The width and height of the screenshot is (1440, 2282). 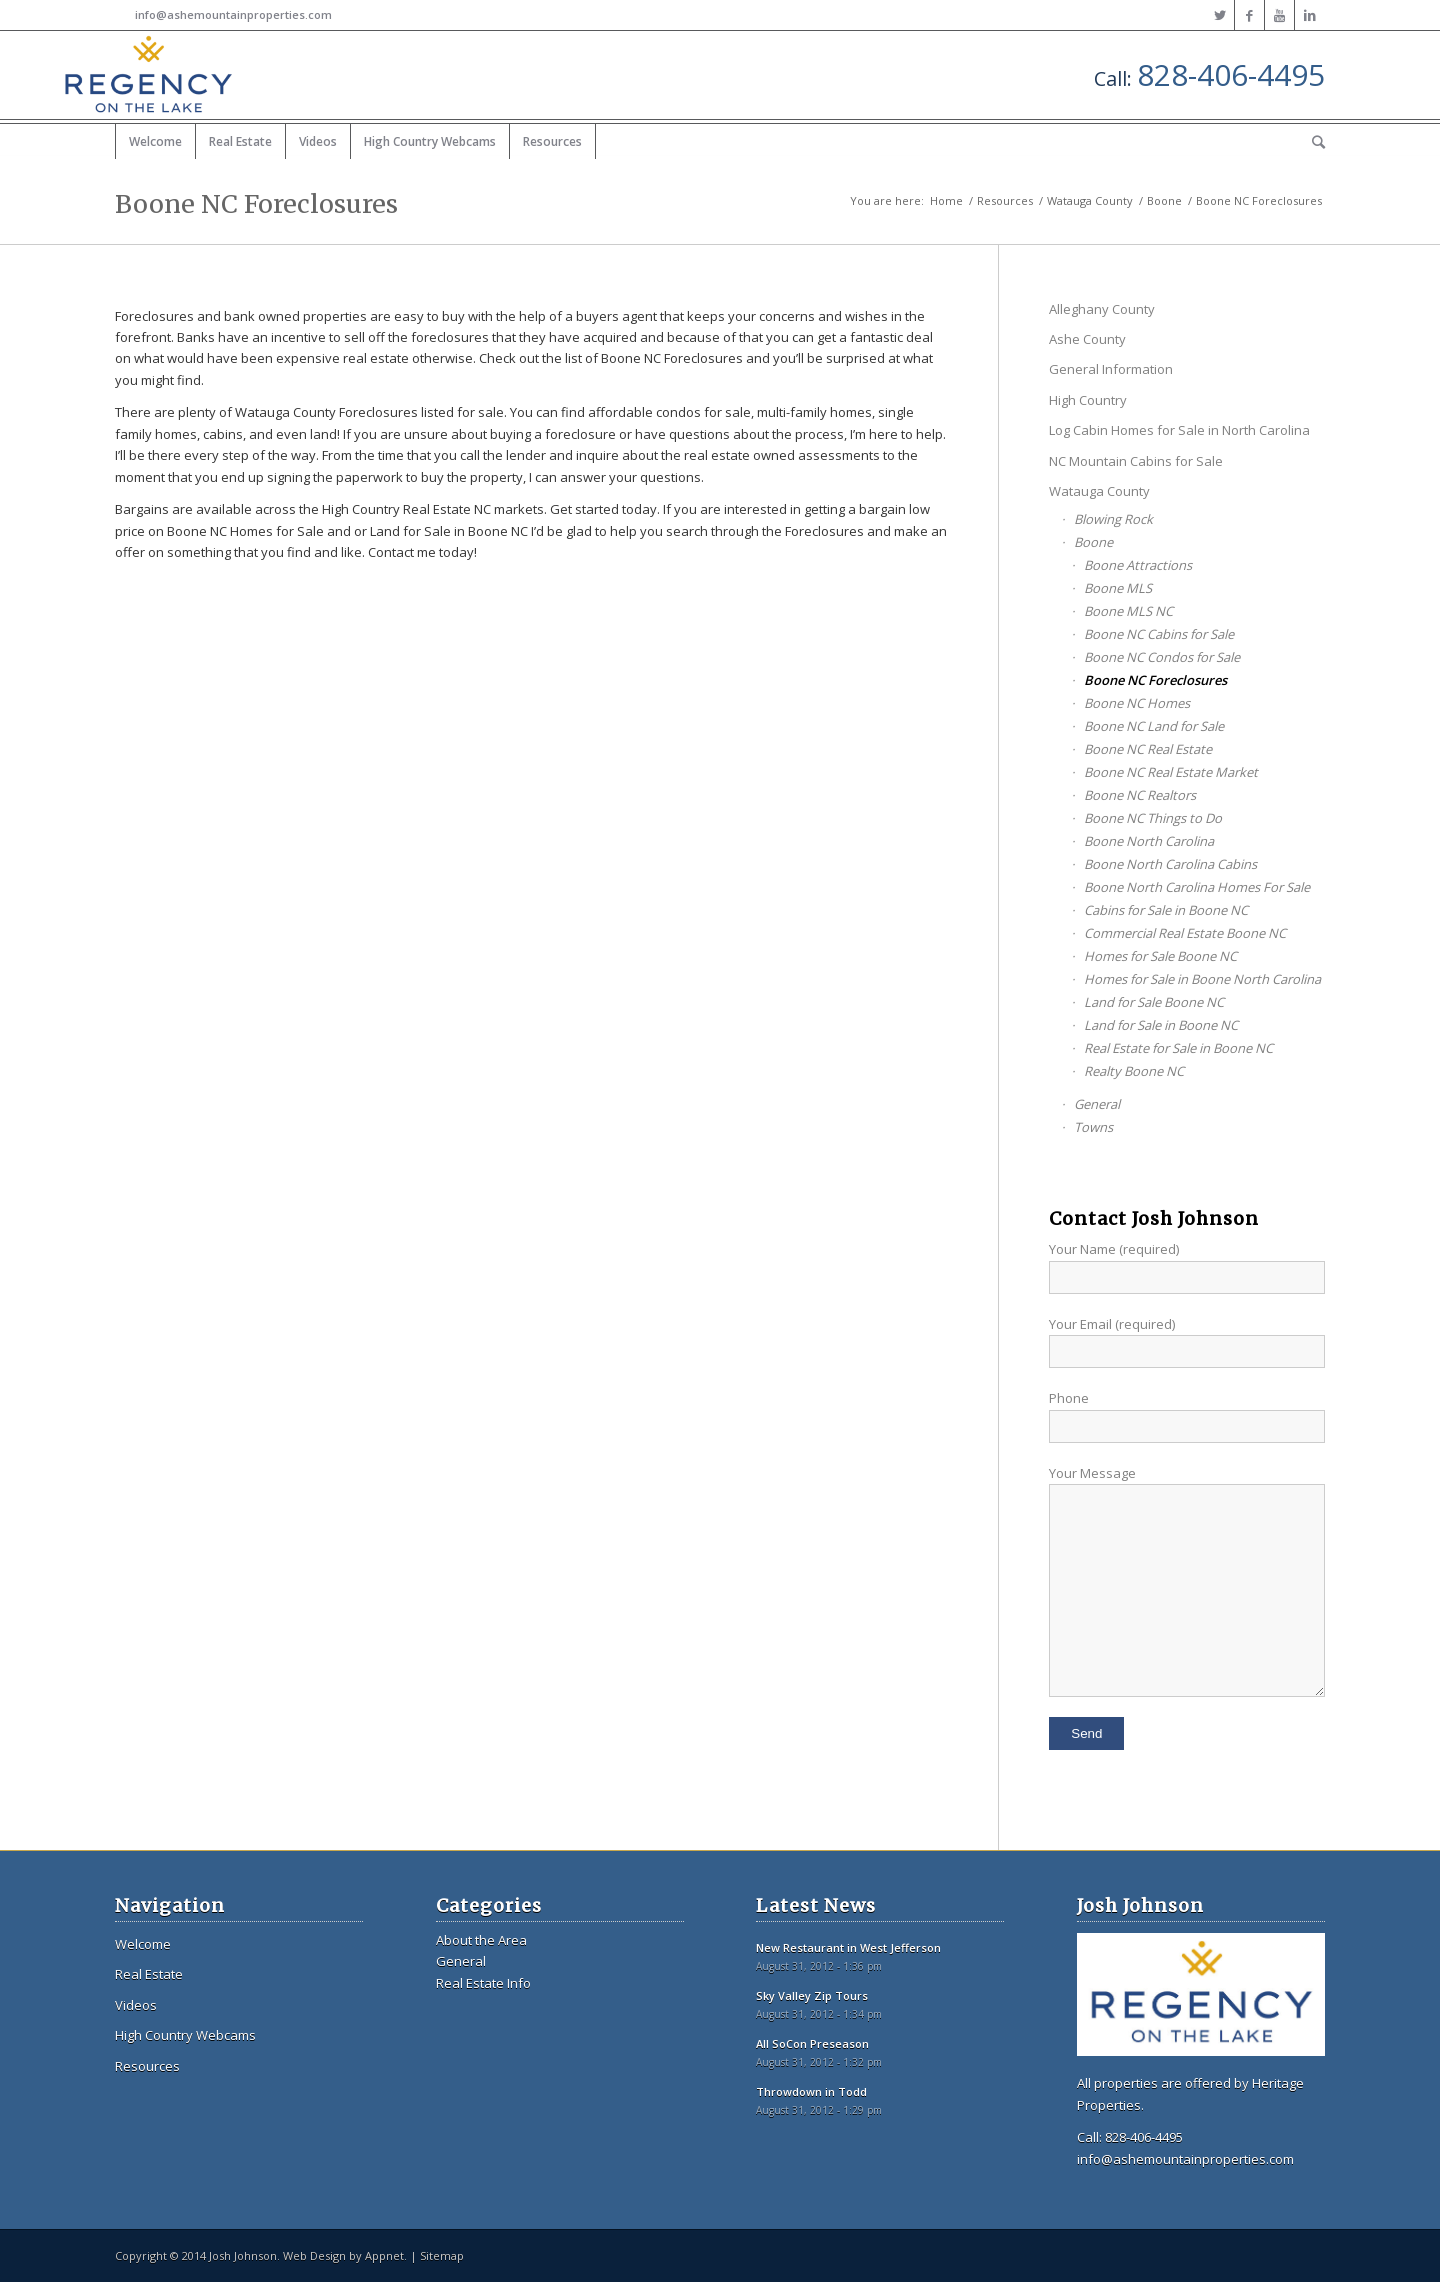 What do you see at coordinates (1197, 887) in the screenshot?
I see `Boone North Carolina Homes For Sale` at bounding box center [1197, 887].